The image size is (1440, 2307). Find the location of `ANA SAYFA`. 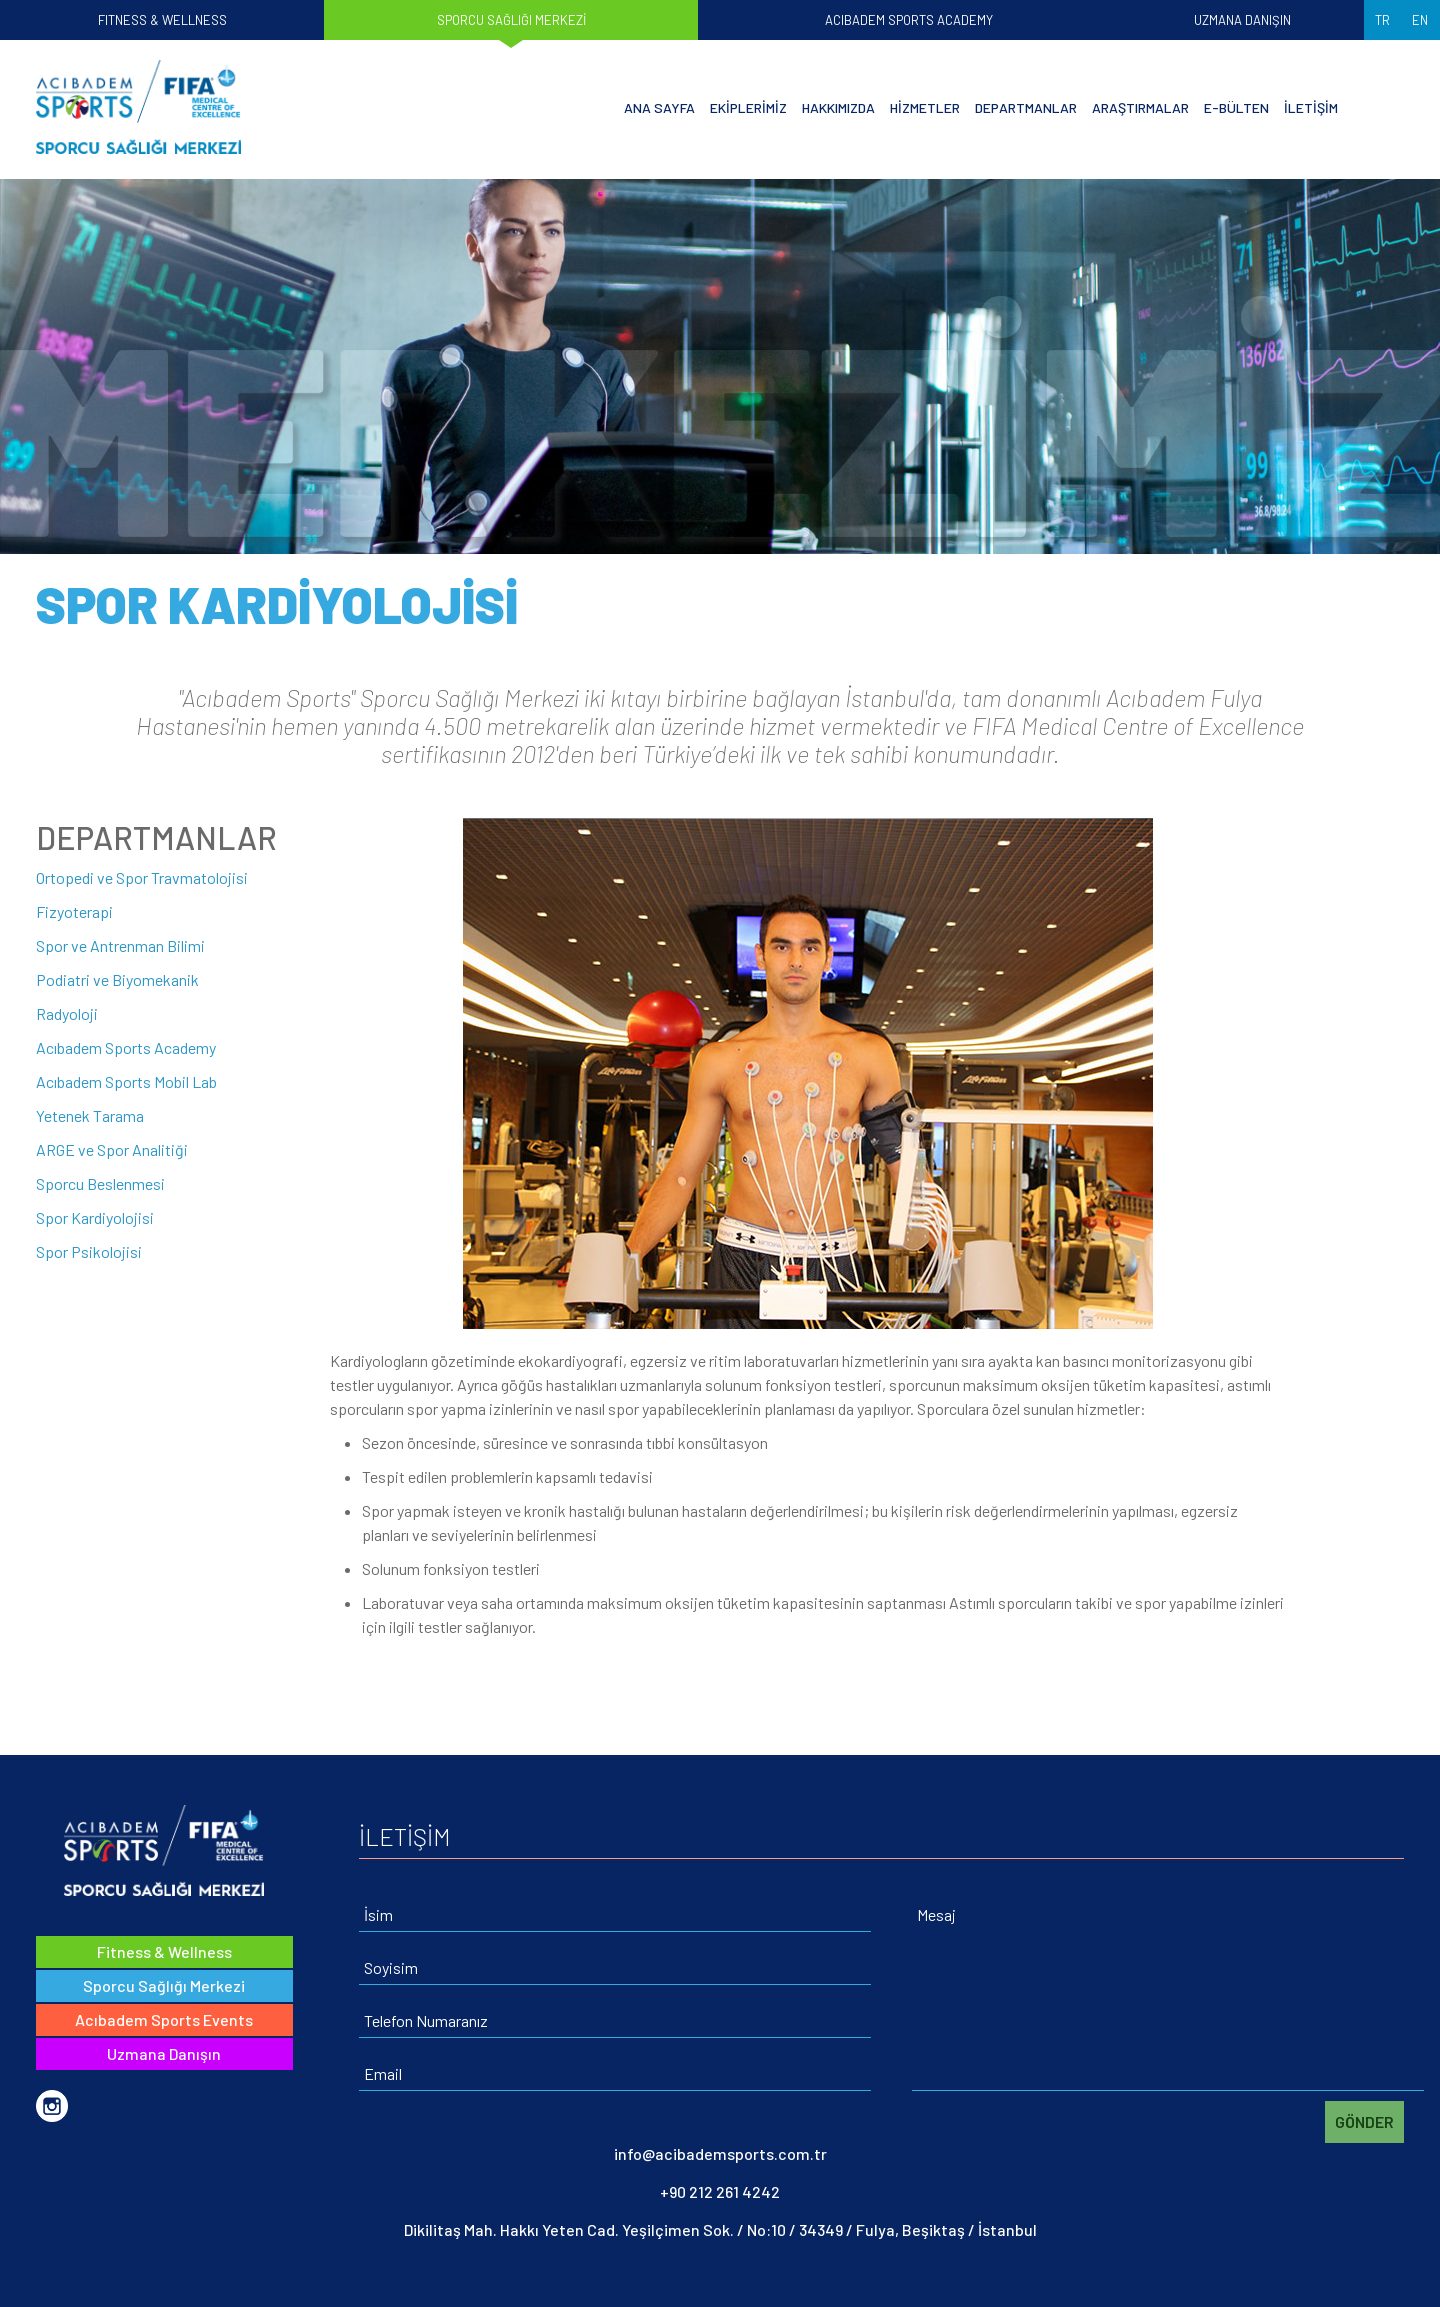

ANA SAYFA is located at coordinates (659, 106).